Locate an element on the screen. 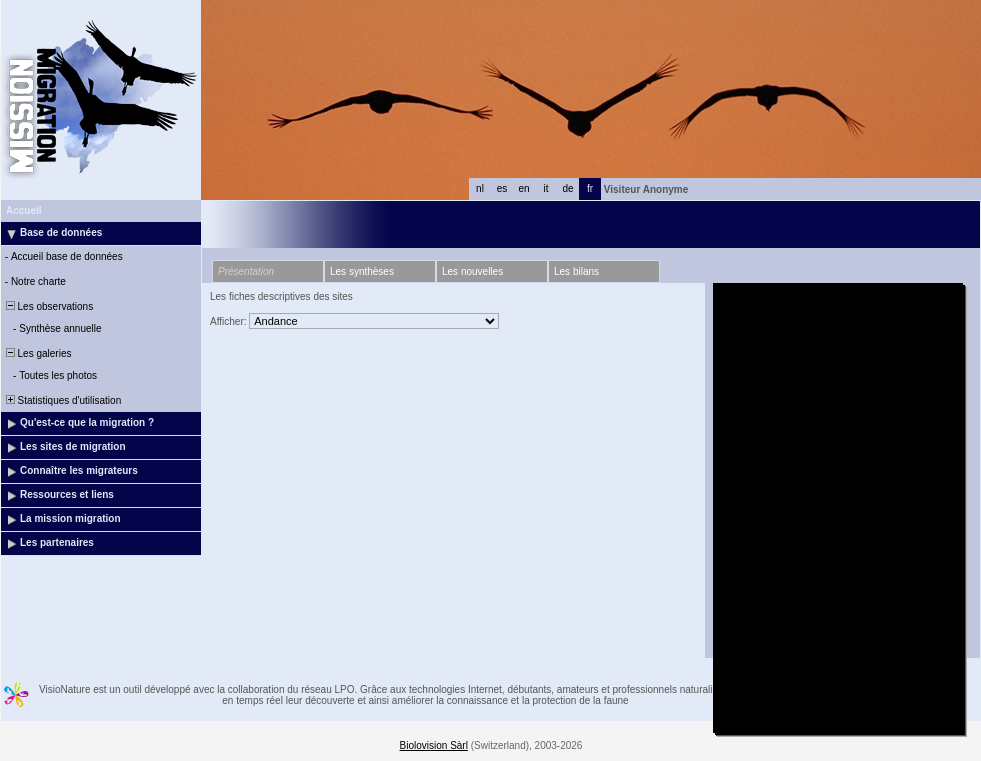 The width and height of the screenshot is (981, 761). de is located at coordinates (567, 188).